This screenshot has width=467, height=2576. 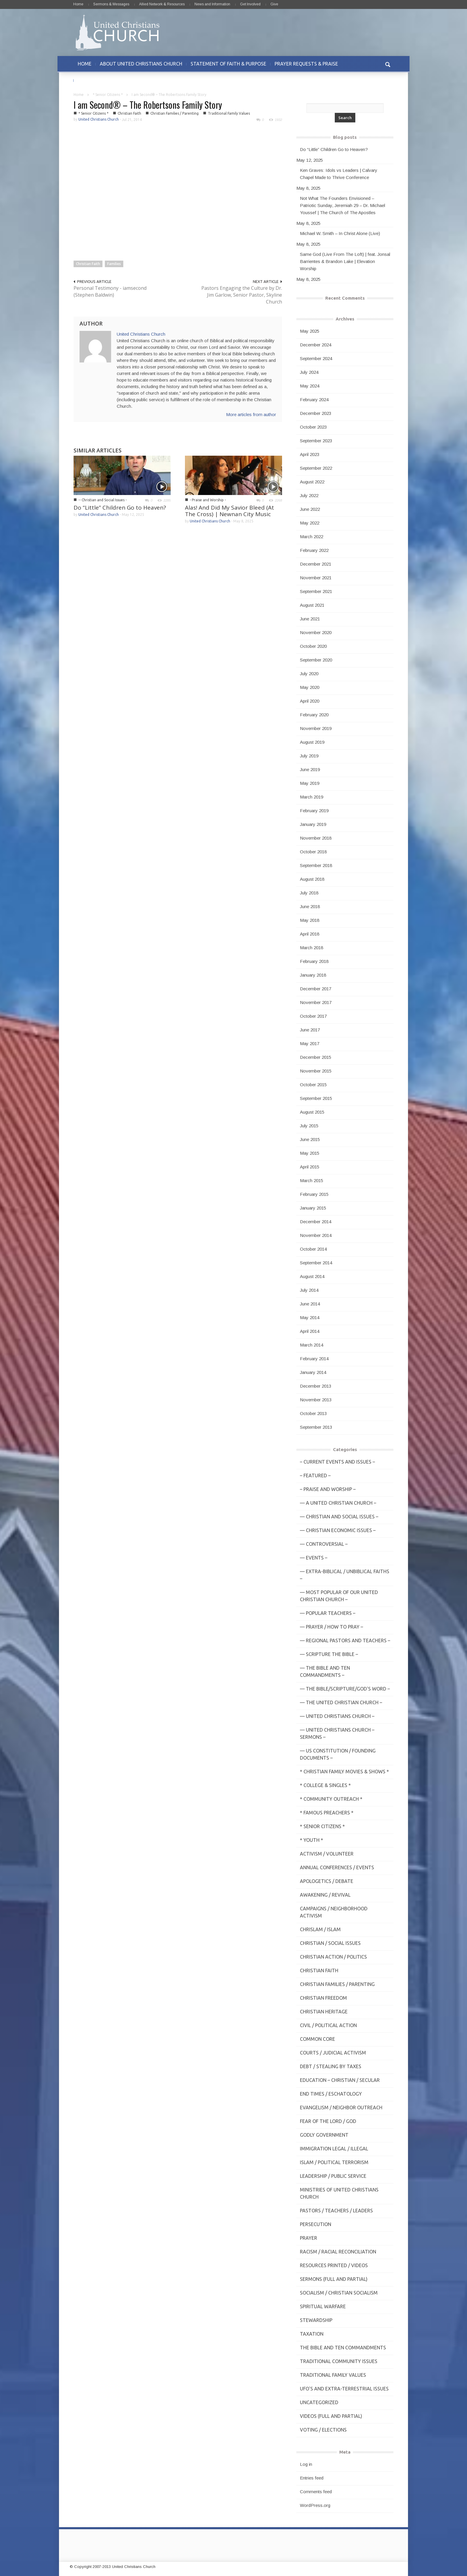 I want to click on September 2013, so click(x=316, y=1427).